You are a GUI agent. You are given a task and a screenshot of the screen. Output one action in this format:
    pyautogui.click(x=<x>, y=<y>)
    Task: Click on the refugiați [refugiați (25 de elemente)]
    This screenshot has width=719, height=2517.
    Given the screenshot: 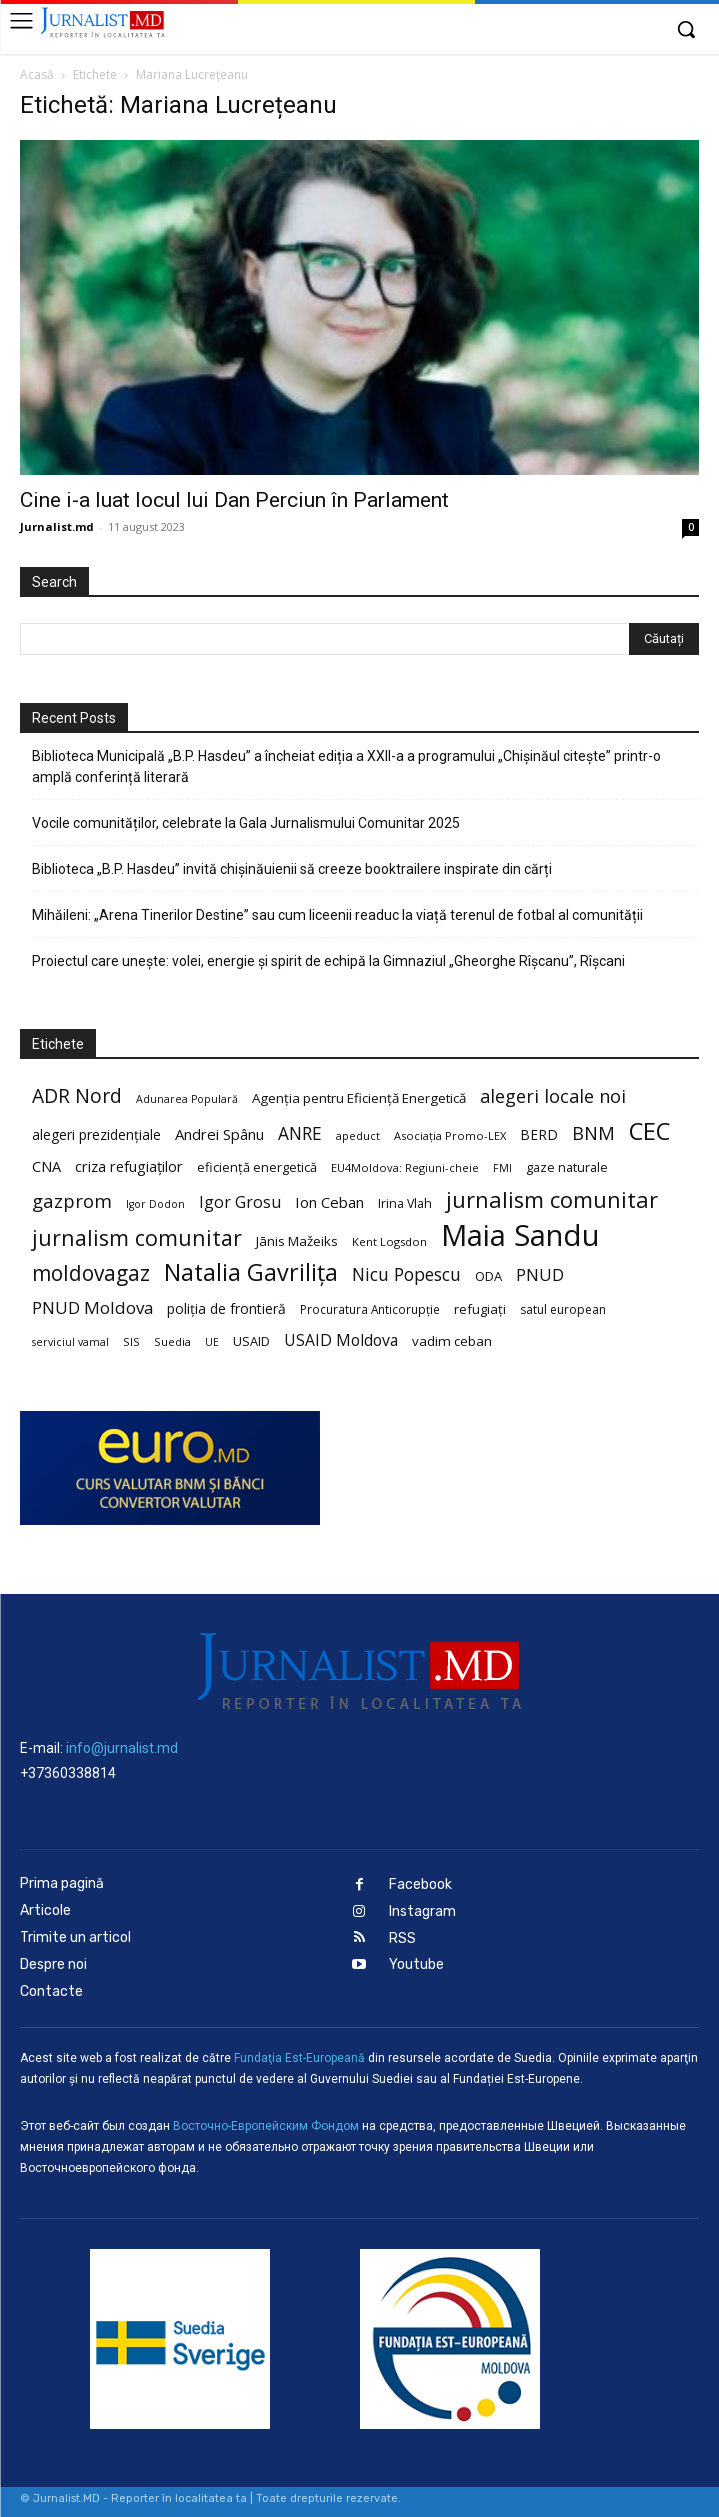 What is the action you would take?
    pyautogui.click(x=480, y=1309)
    